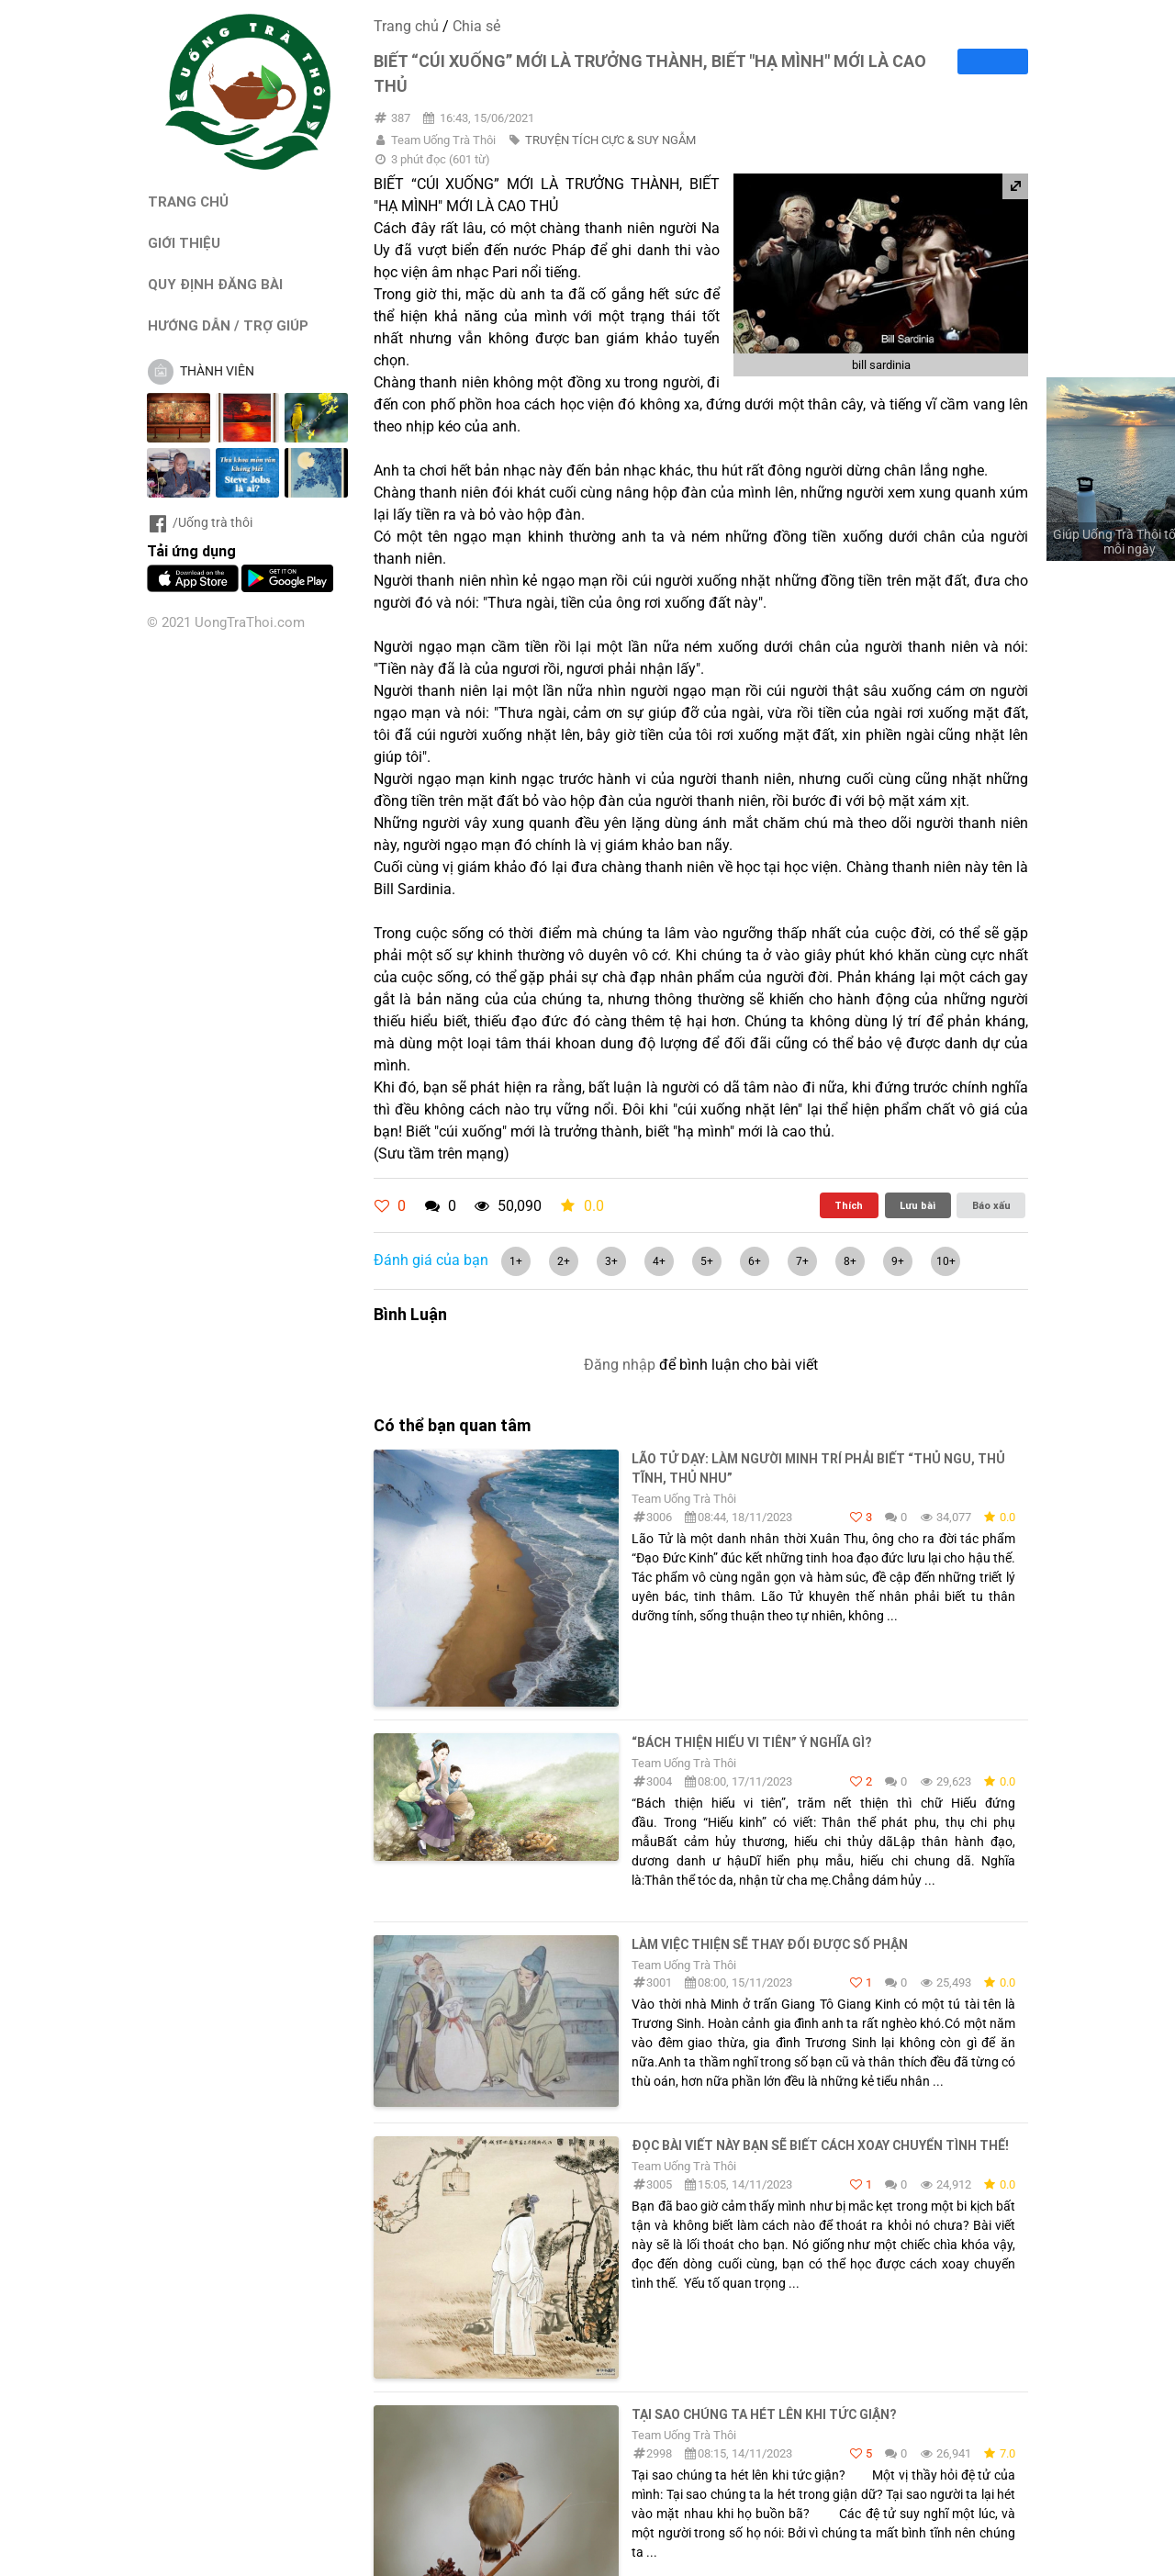 Image resolution: width=1175 pixels, height=2576 pixels. I want to click on Lưu bài, so click(917, 1205).